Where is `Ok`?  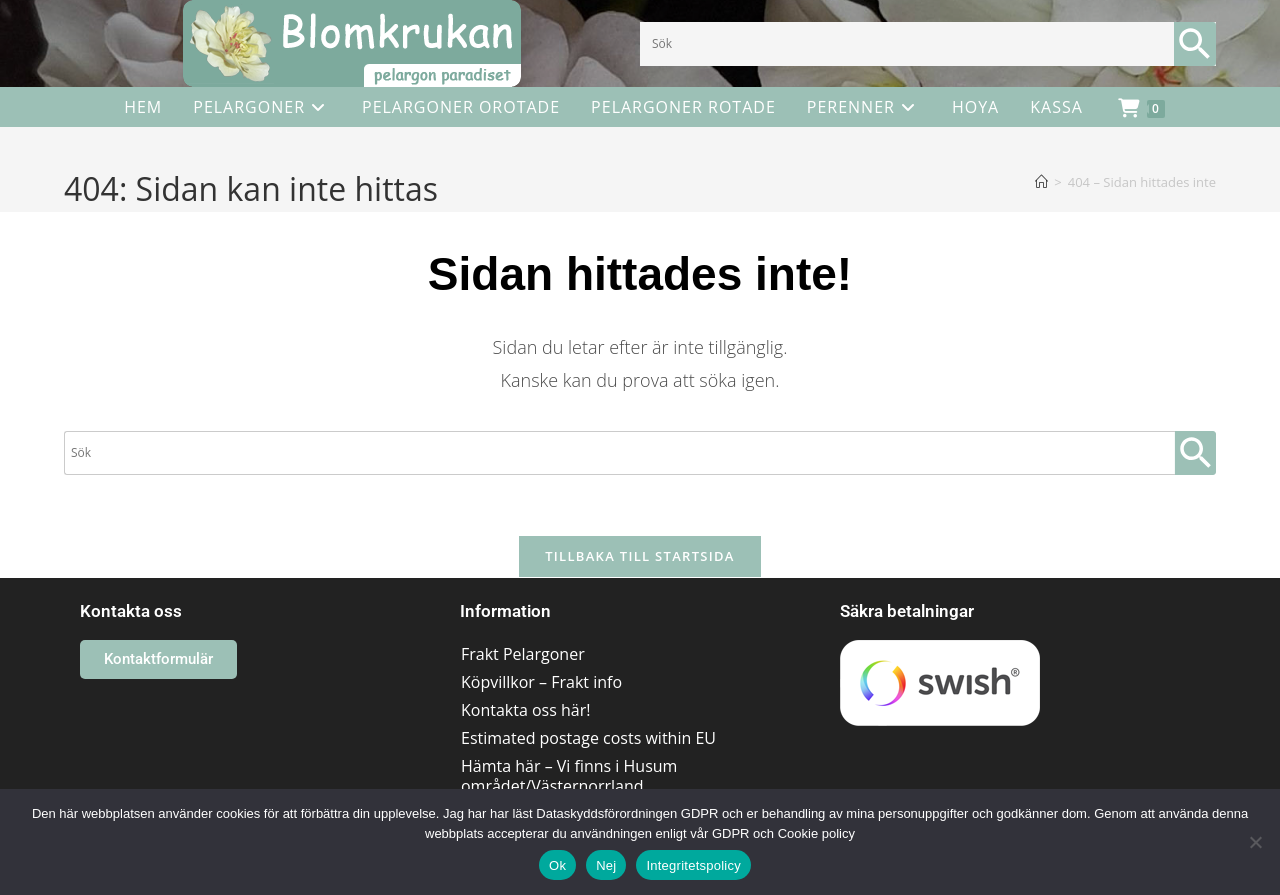
Ok is located at coordinates (557, 865).